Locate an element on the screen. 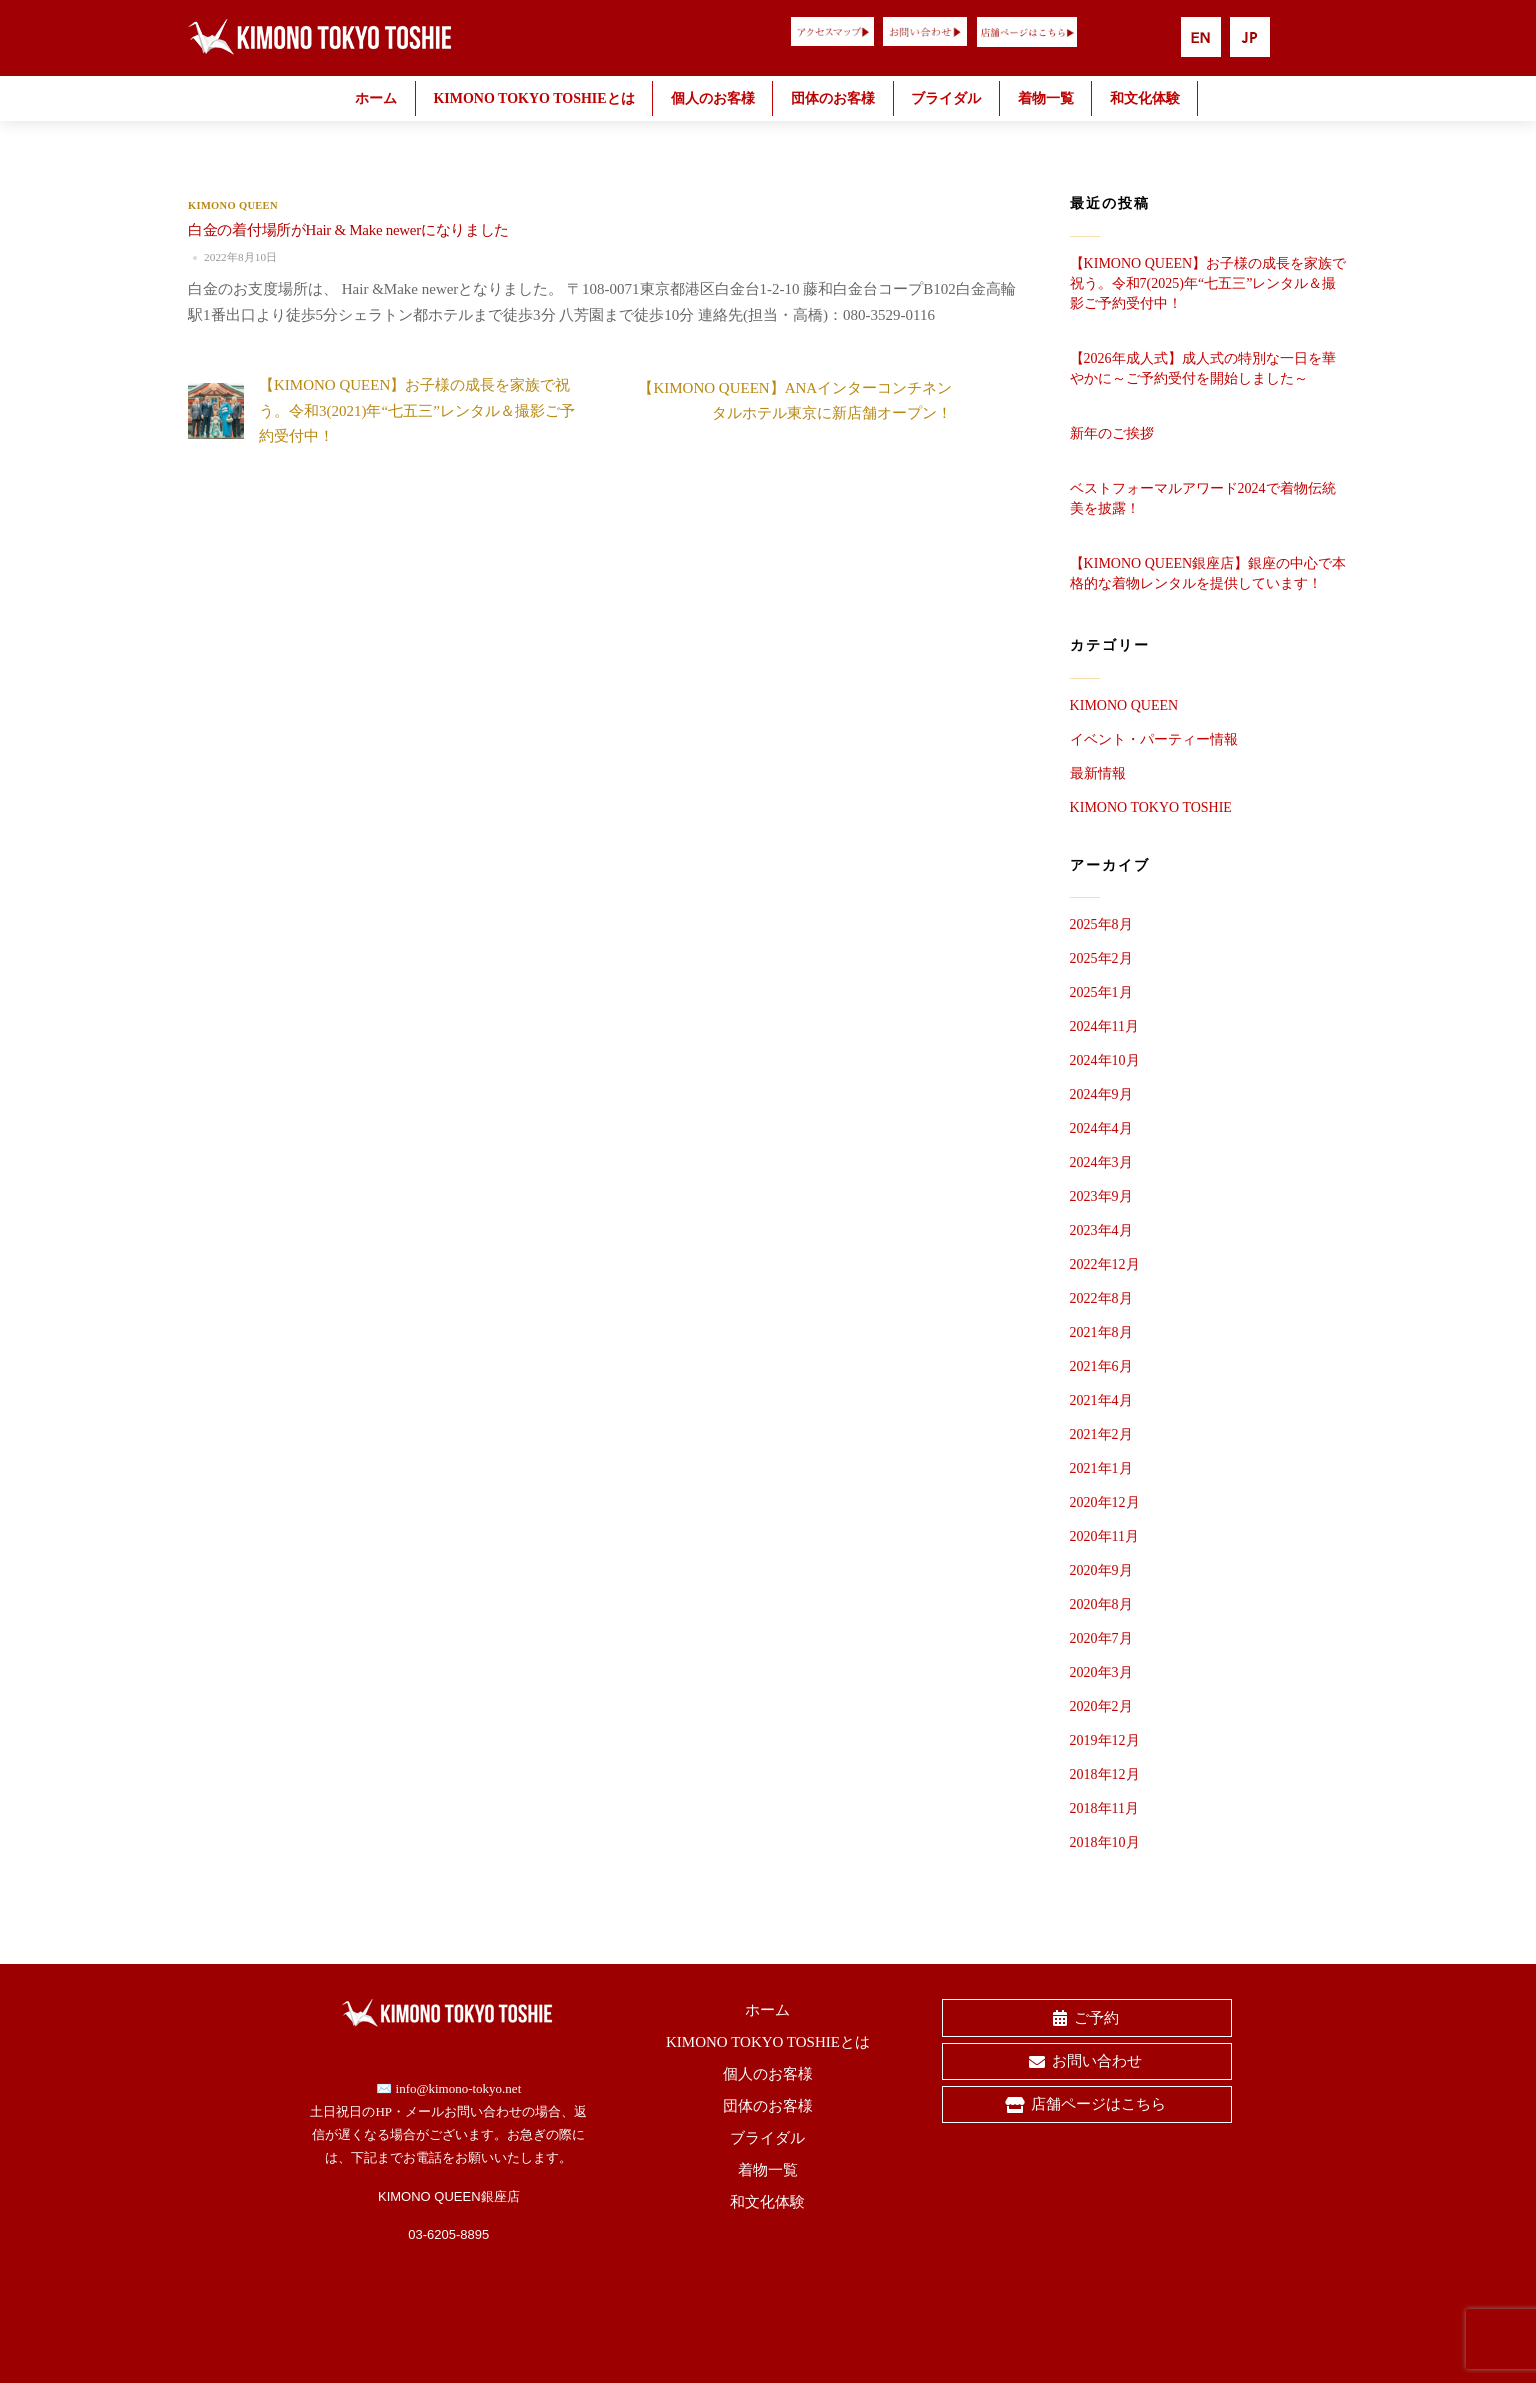 The width and height of the screenshot is (1536, 2383). 2018年12月 is located at coordinates (1105, 1774).